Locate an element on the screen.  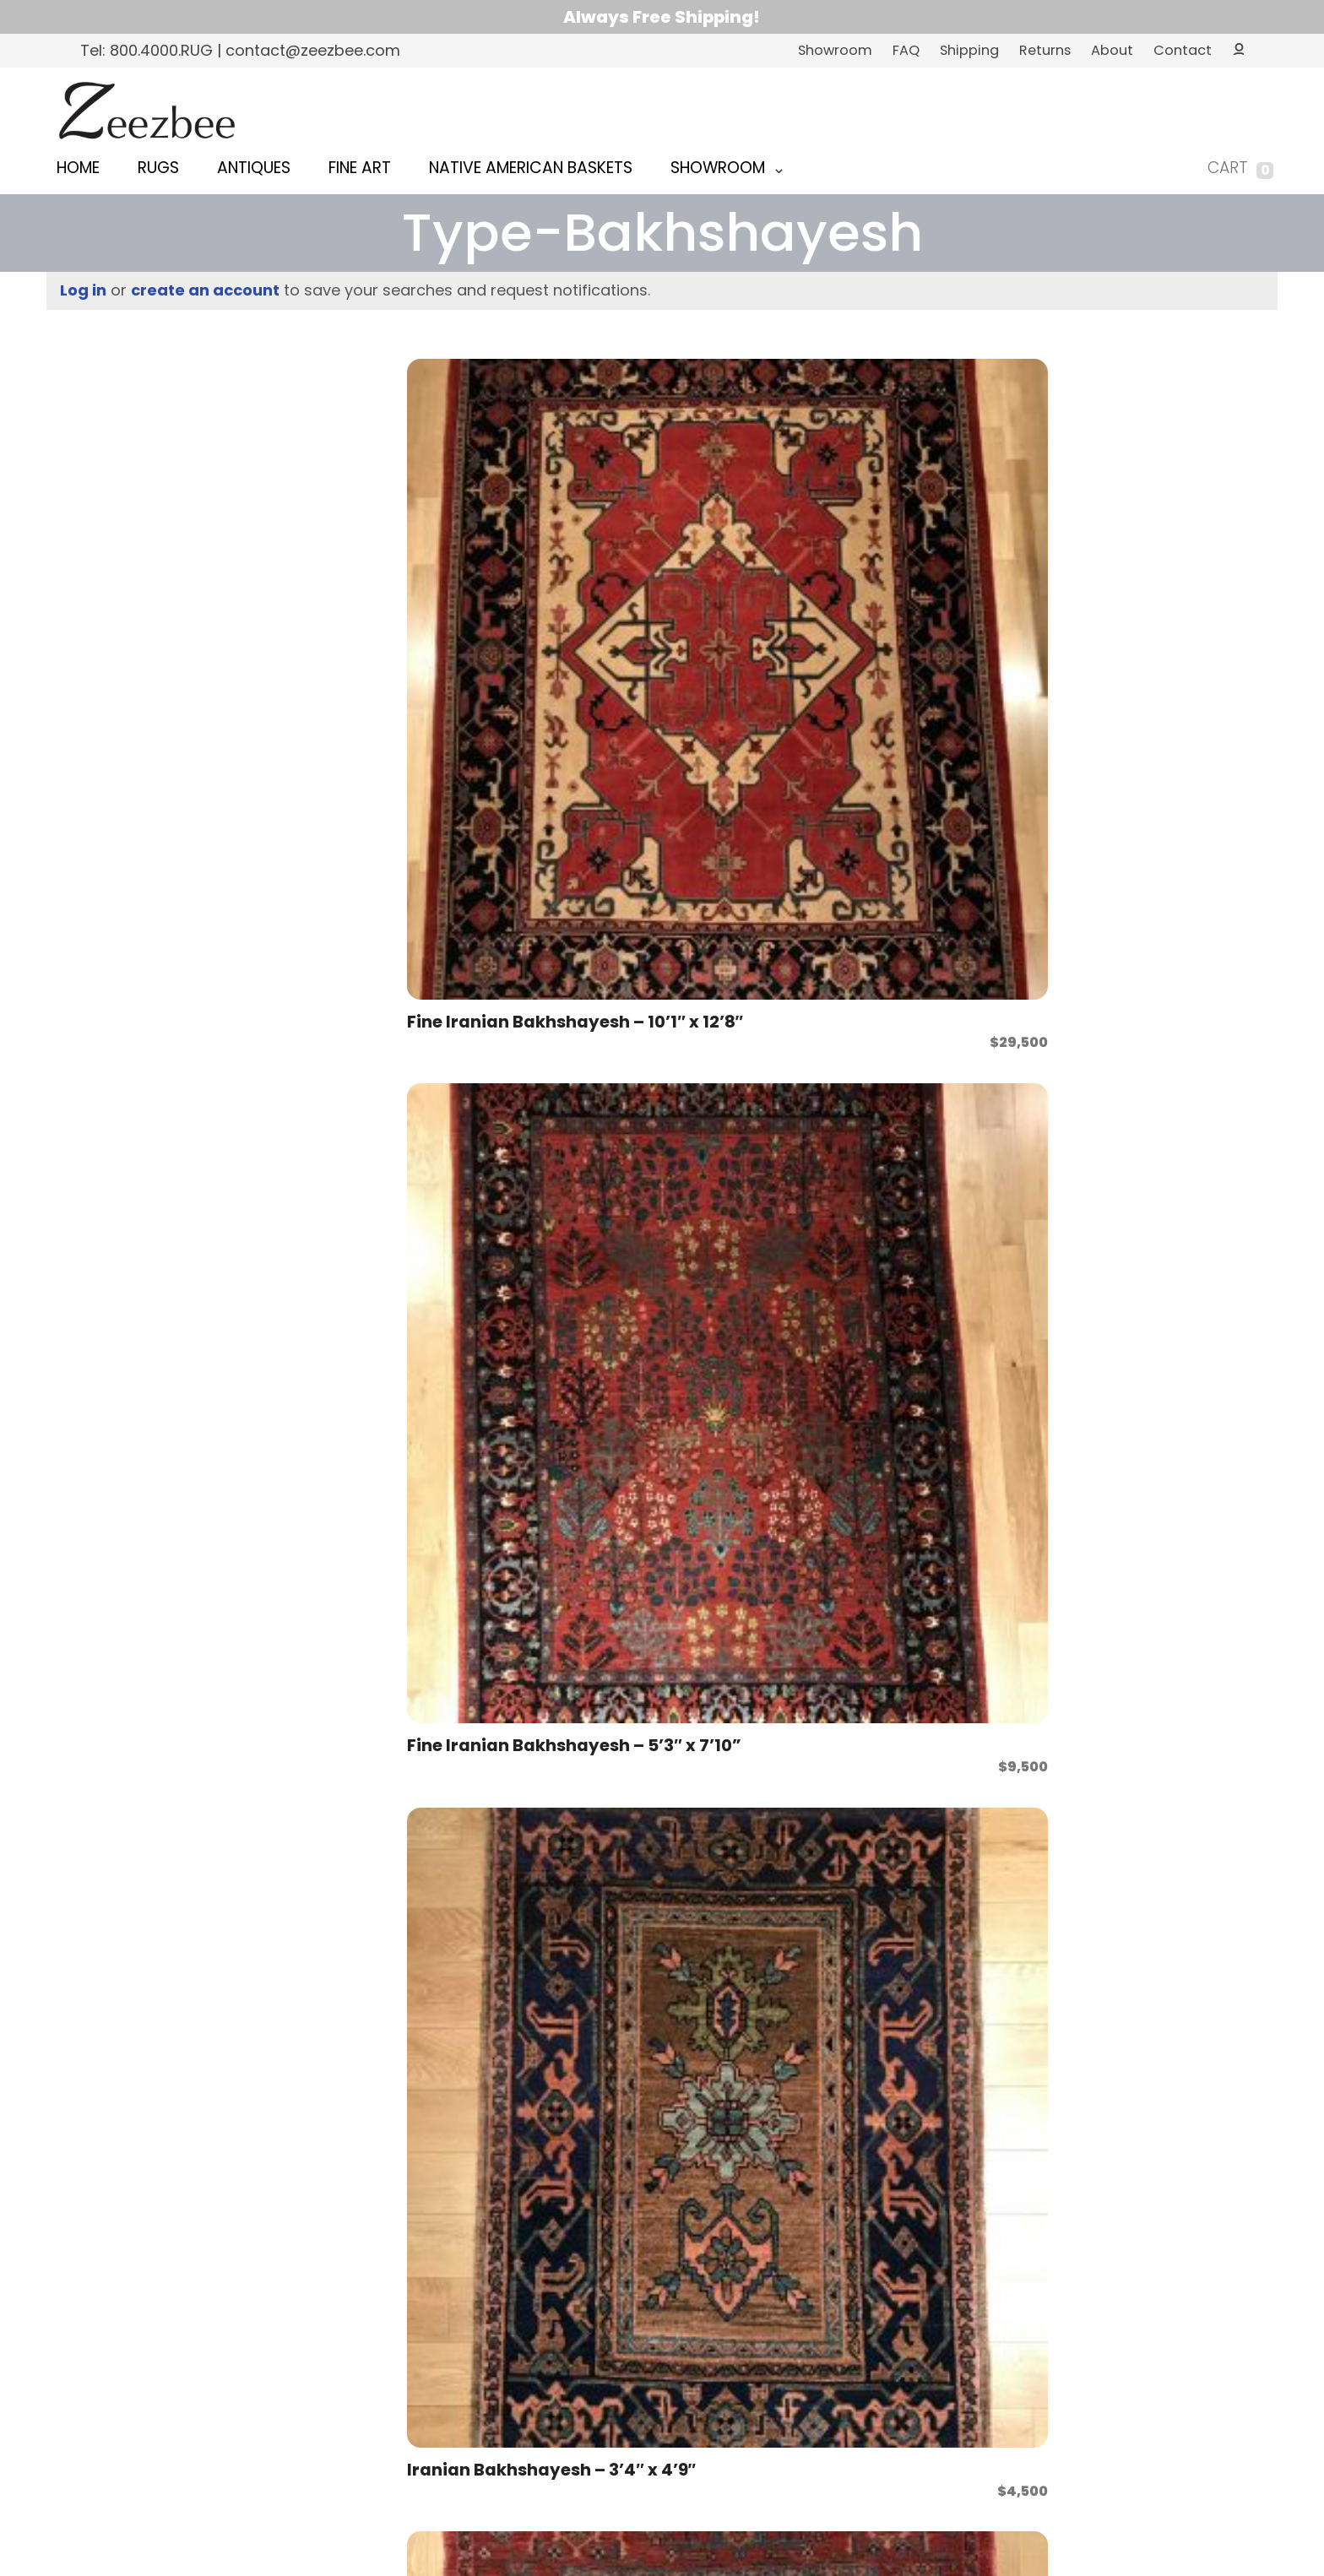
Iranian Bakhshayesh – 5’4″ x 7’2″ is located at coordinates (691, 860).